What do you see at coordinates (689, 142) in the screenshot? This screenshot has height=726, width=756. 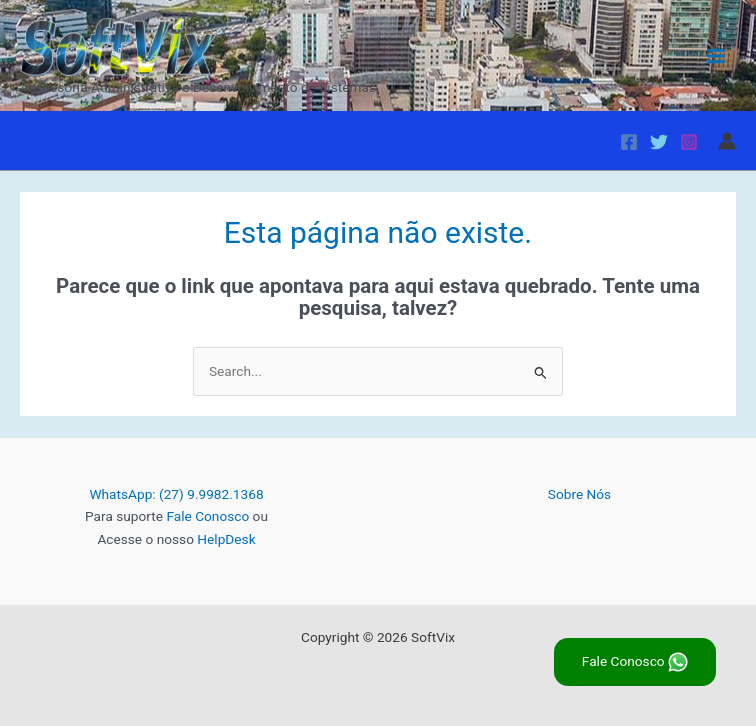 I see `[Instagram]` at bounding box center [689, 142].